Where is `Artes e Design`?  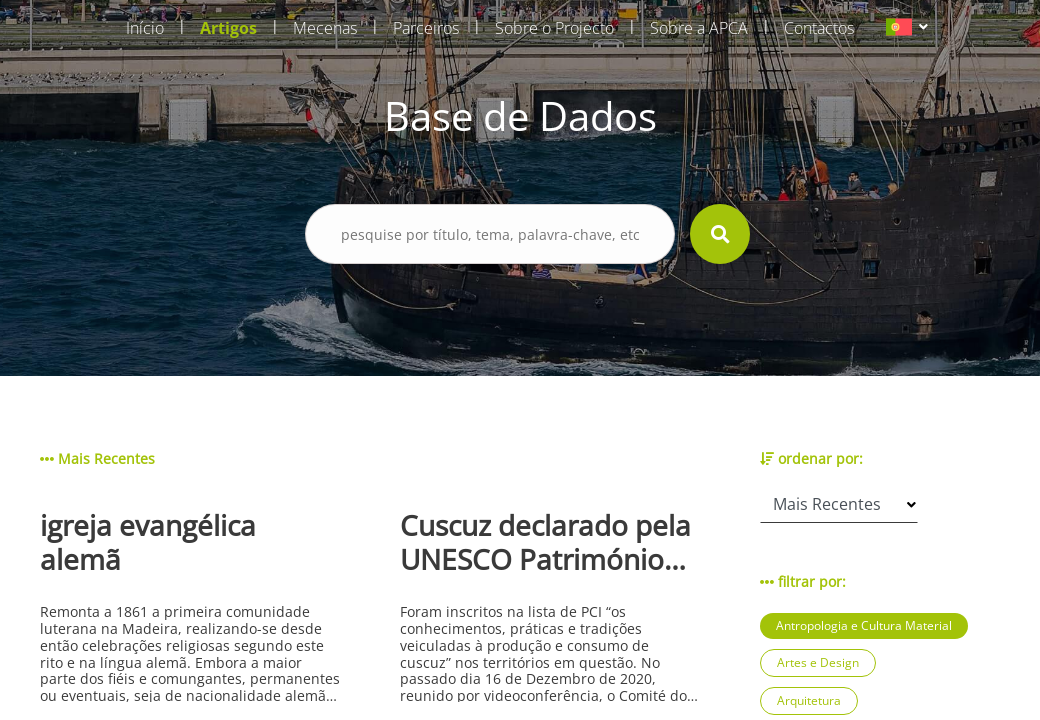 Artes e Design is located at coordinates (818, 662).